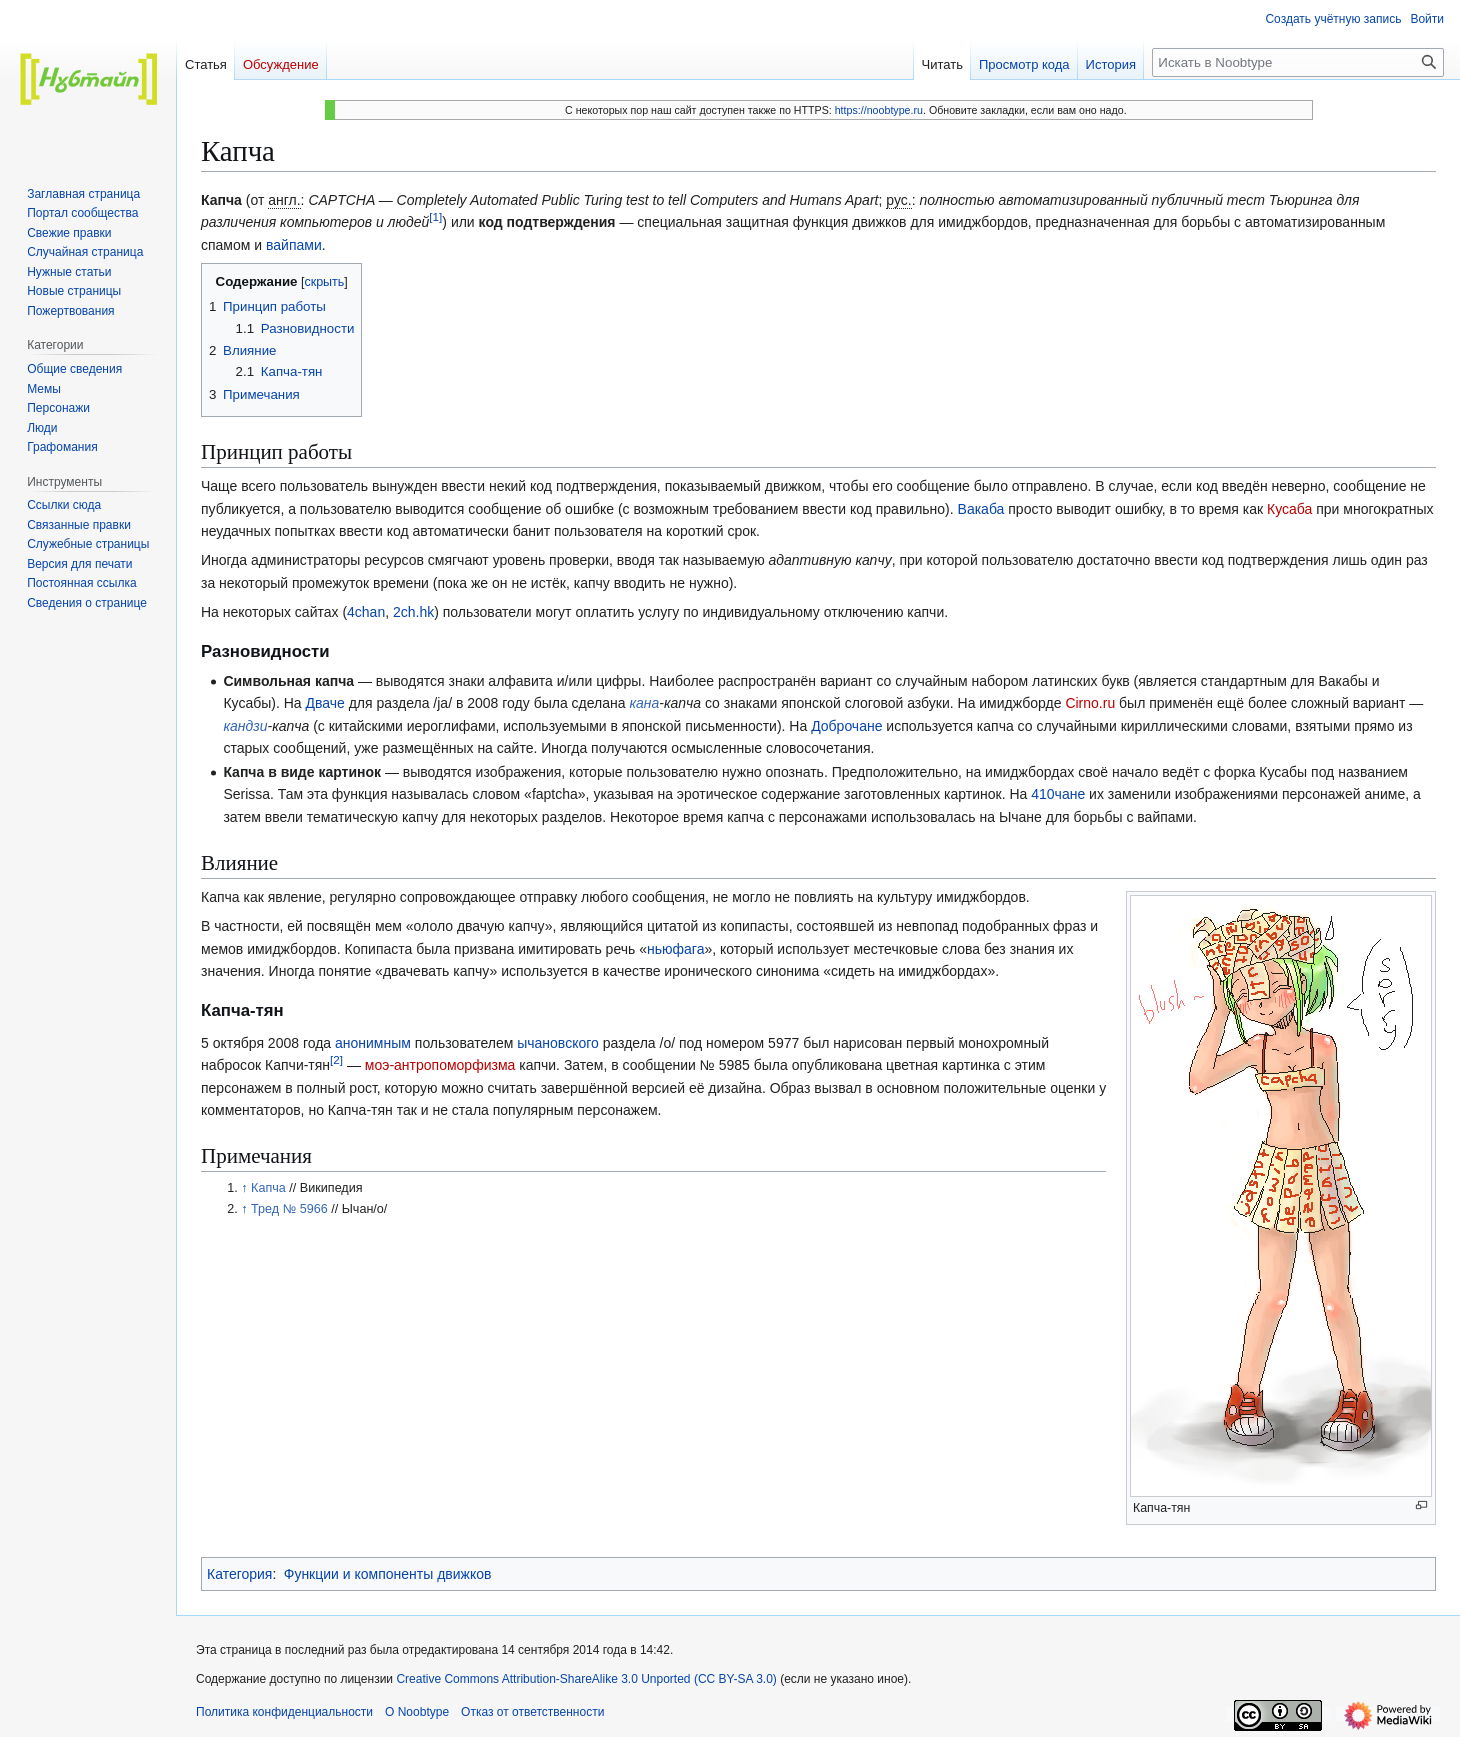 This screenshot has width=1460, height=1737. What do you see at coordinates (245, 726) in the screenshot?
I see `кандзи` at bounding box center [245, 726].